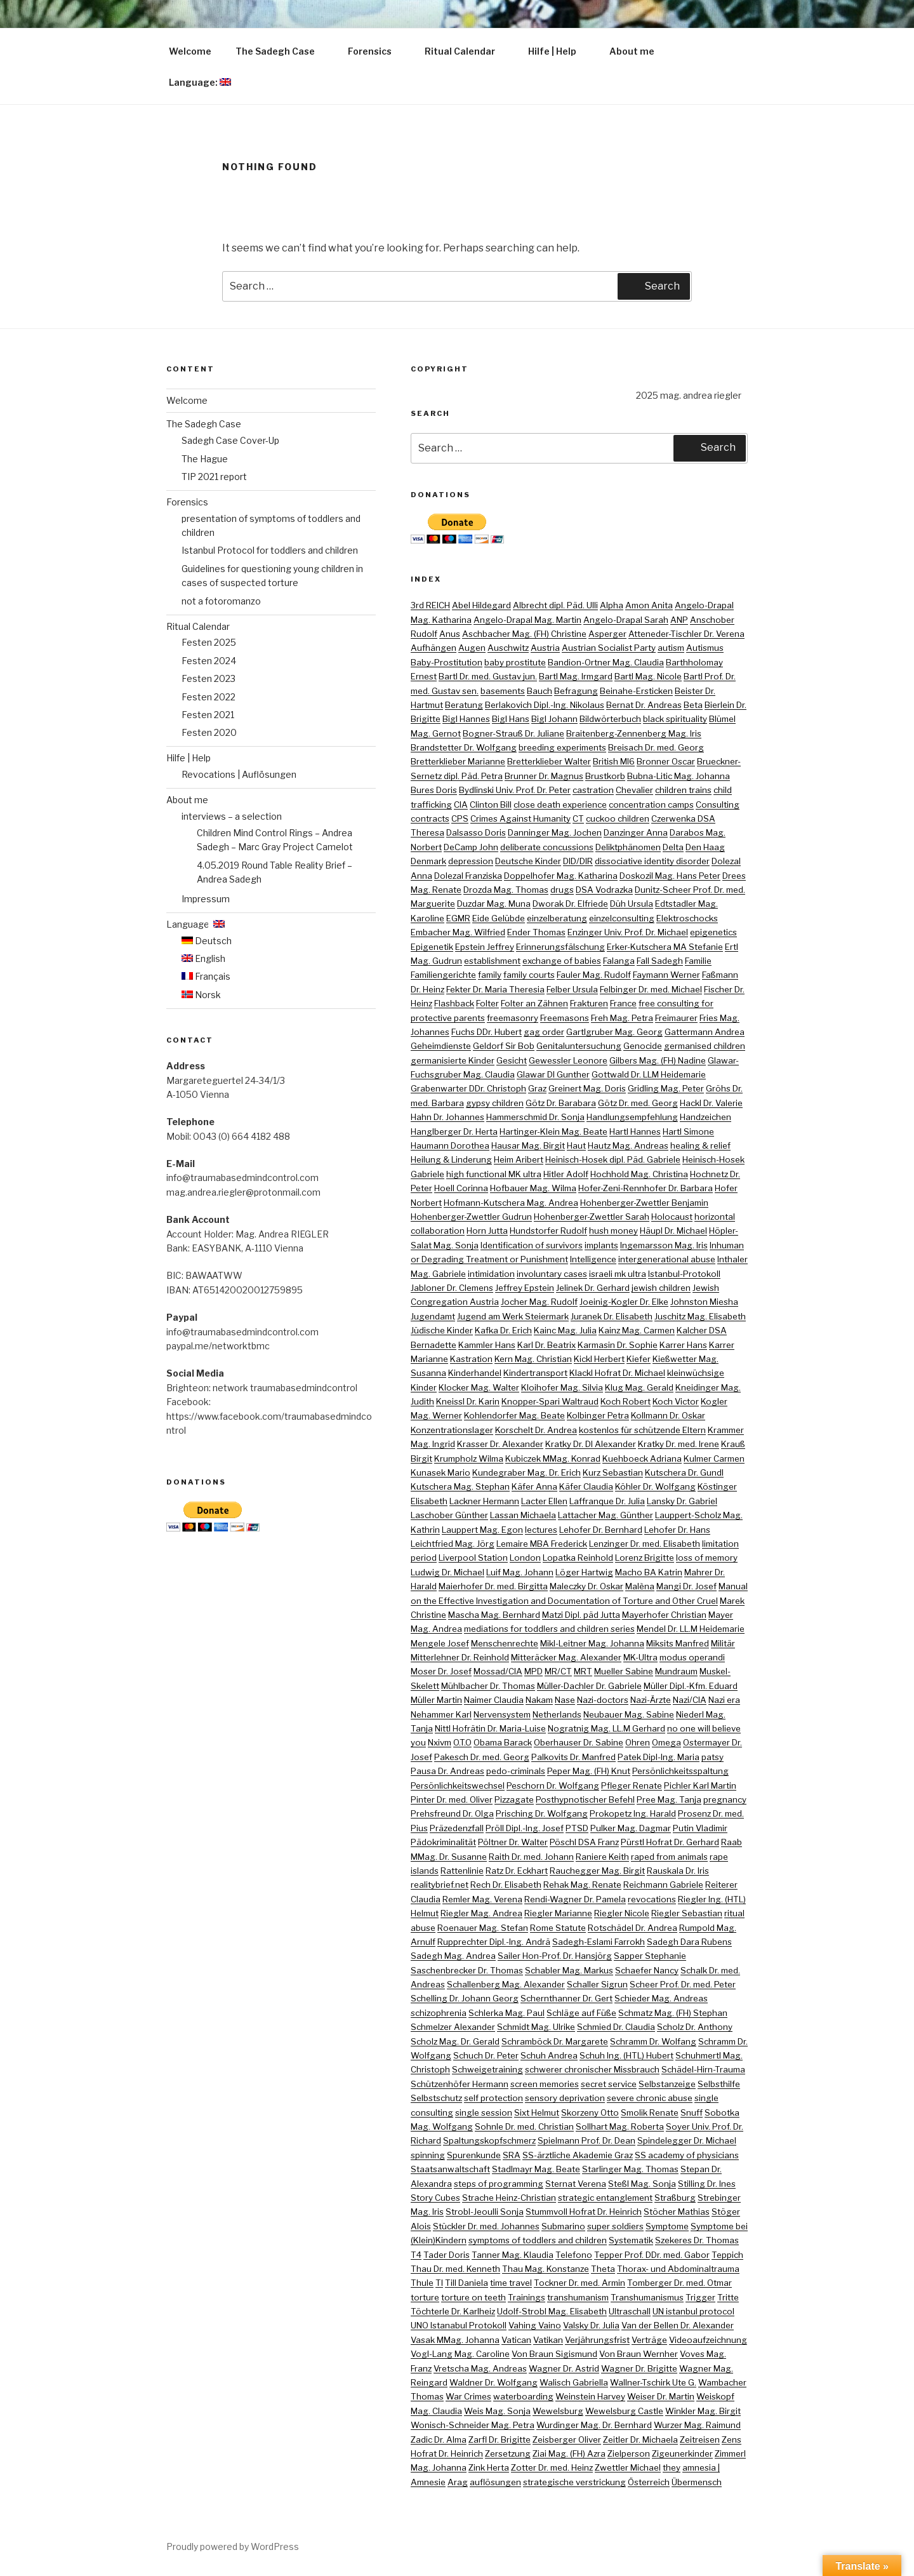 The height and width of the screenshot is (2576, 914). Describe the element at coordinates (528, 861) in the screenshot. I see `Deutsche Kinder` at that location.